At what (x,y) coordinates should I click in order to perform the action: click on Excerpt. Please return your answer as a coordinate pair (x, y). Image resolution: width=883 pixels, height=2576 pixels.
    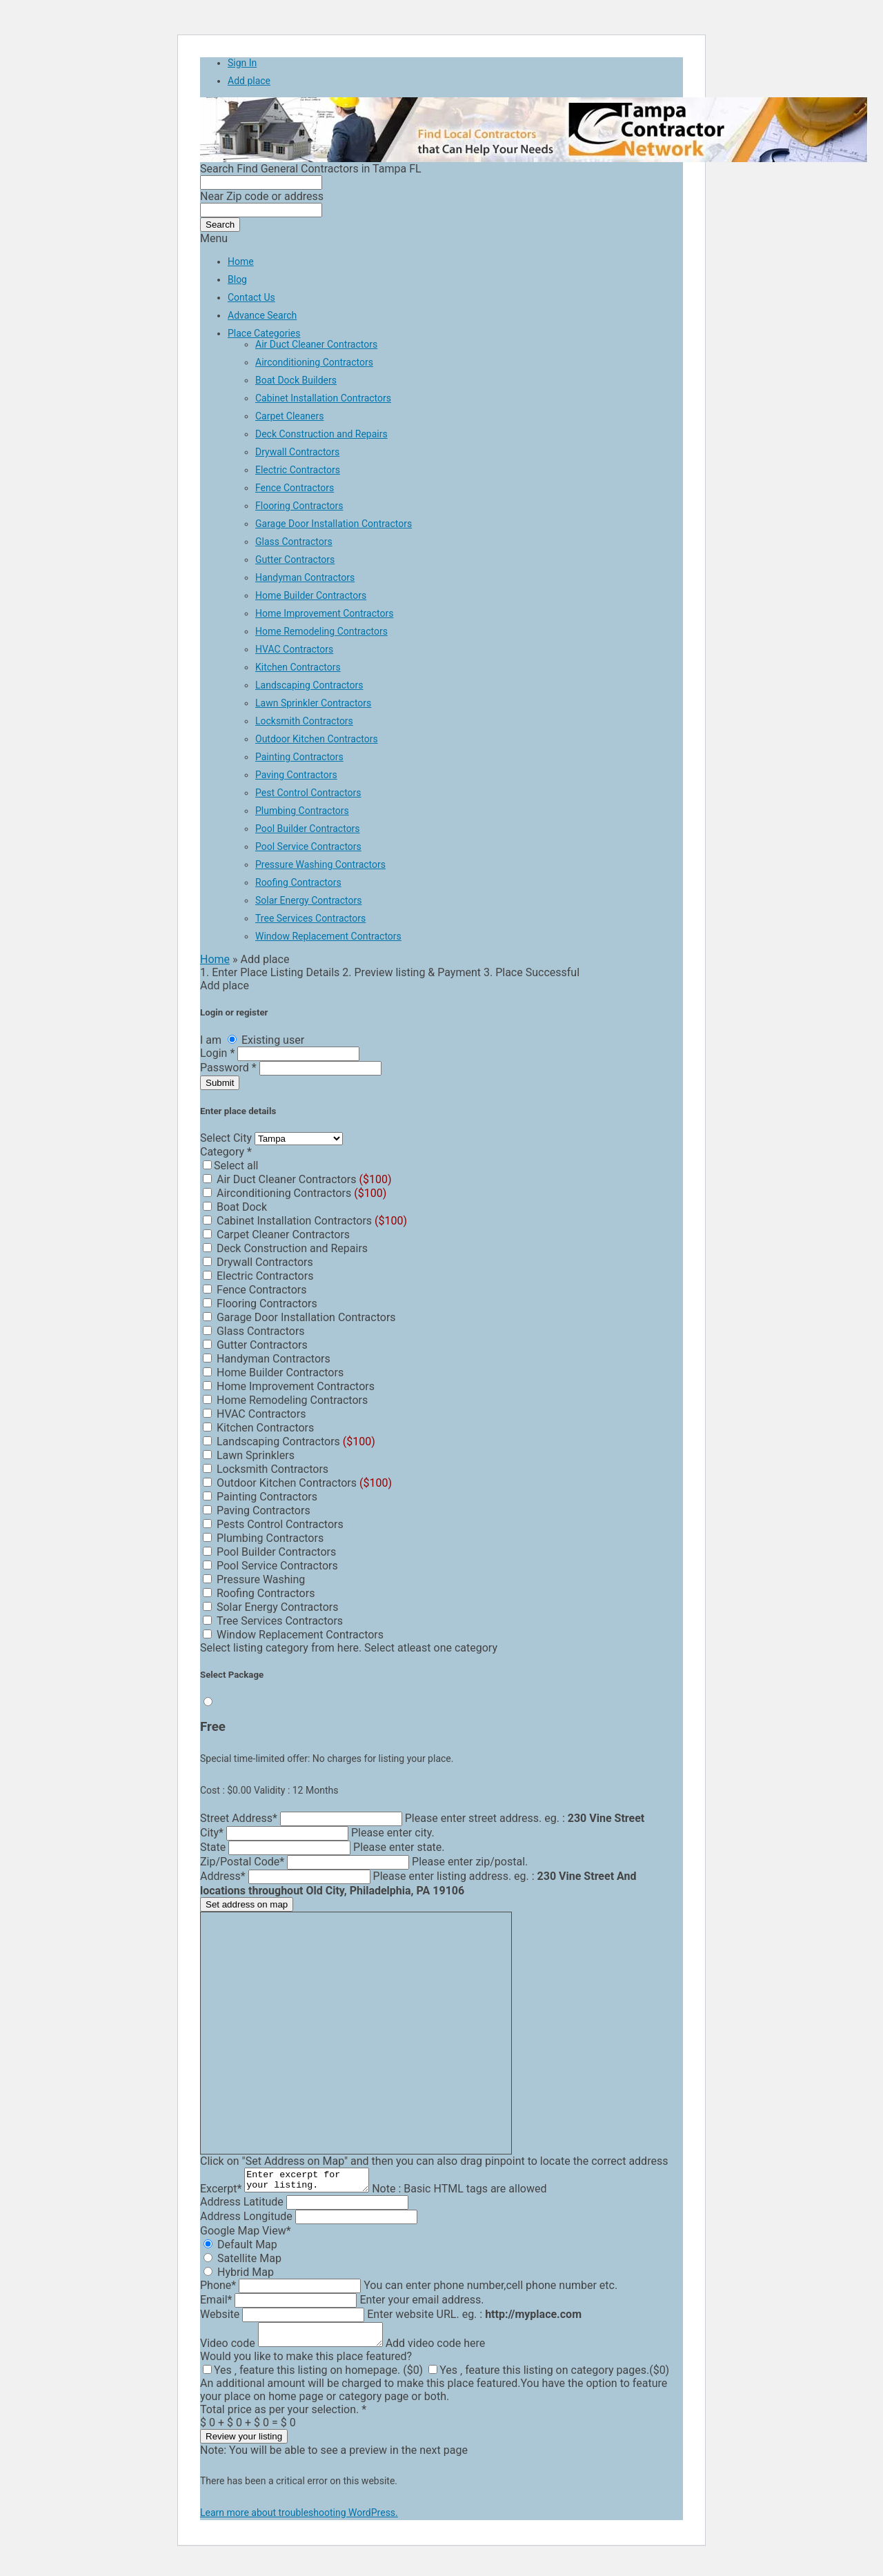
    Looking at the image, I should click on (220, 2192).